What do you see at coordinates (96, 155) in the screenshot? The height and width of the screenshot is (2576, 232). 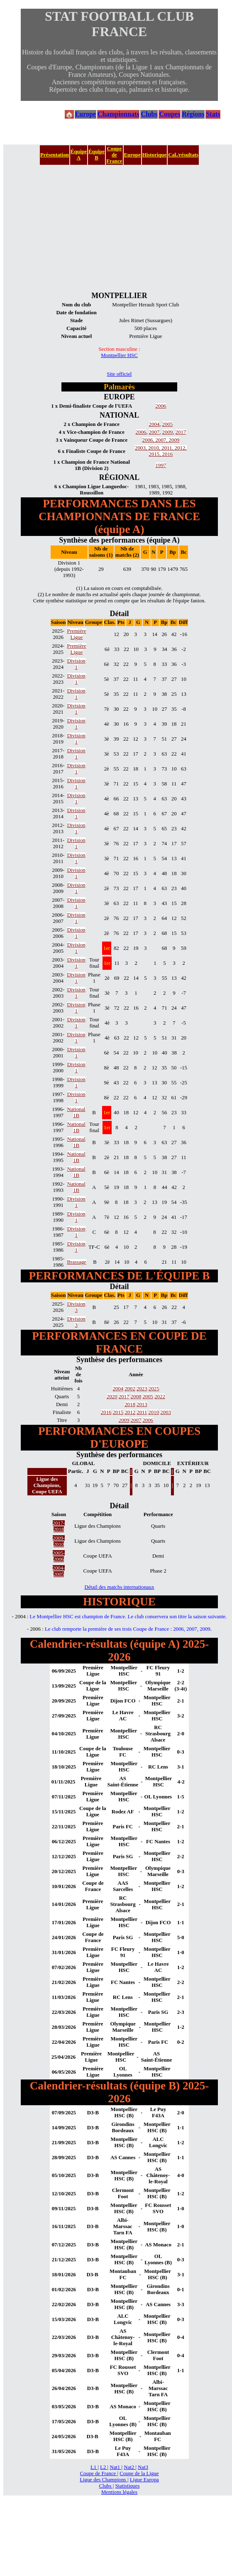 I see `Équipe B` at bounding box center [96, 155].